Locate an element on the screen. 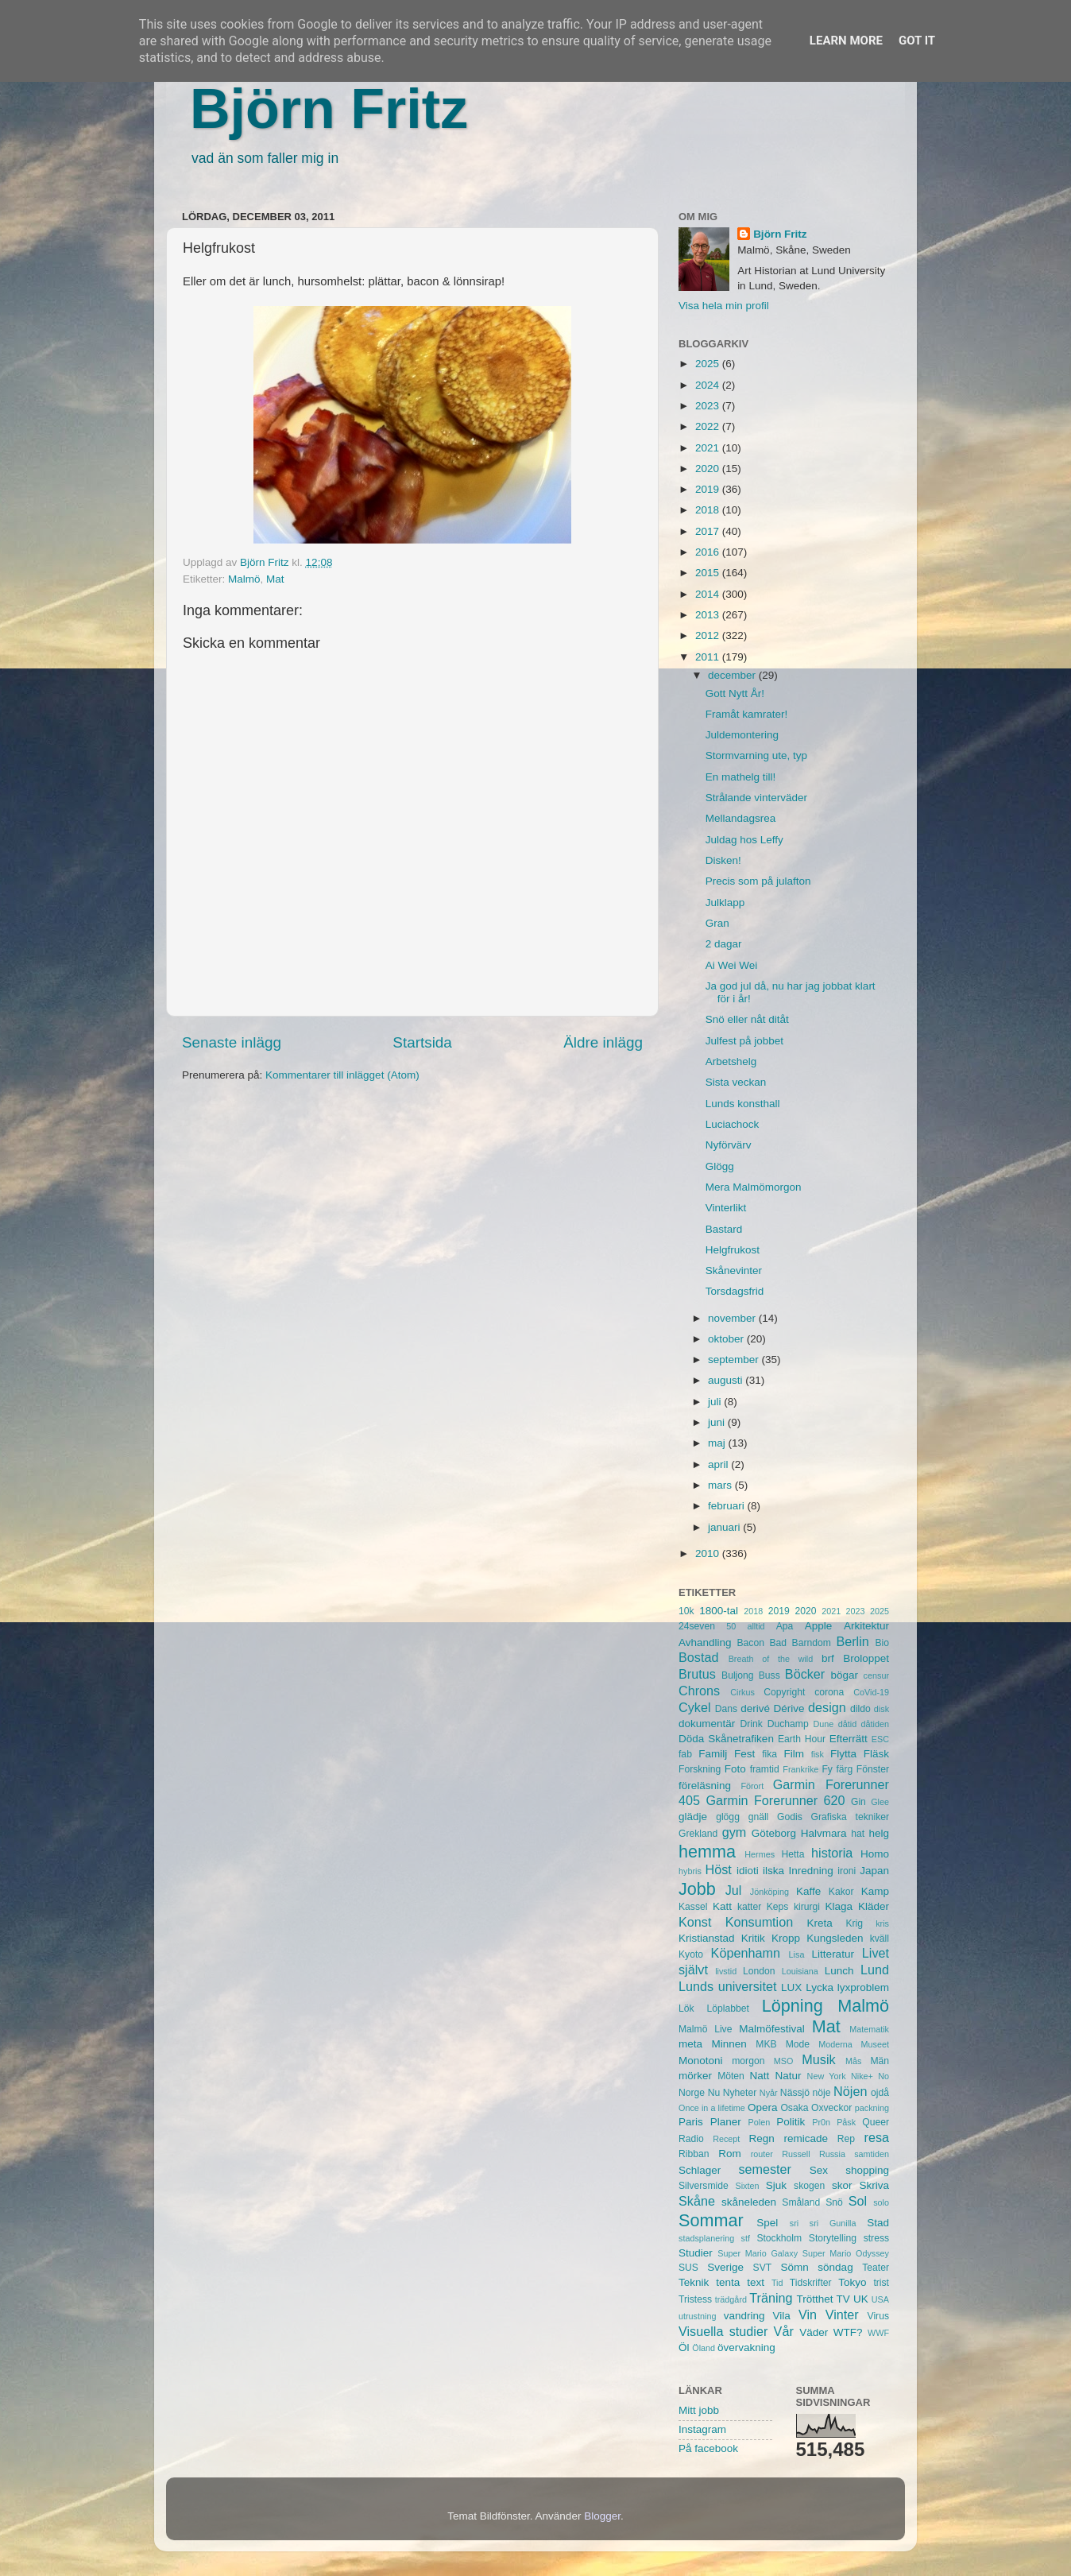 The height and width of the screenshot is (2576, 1071). Louisiana is located at coordinates (800, 1971).